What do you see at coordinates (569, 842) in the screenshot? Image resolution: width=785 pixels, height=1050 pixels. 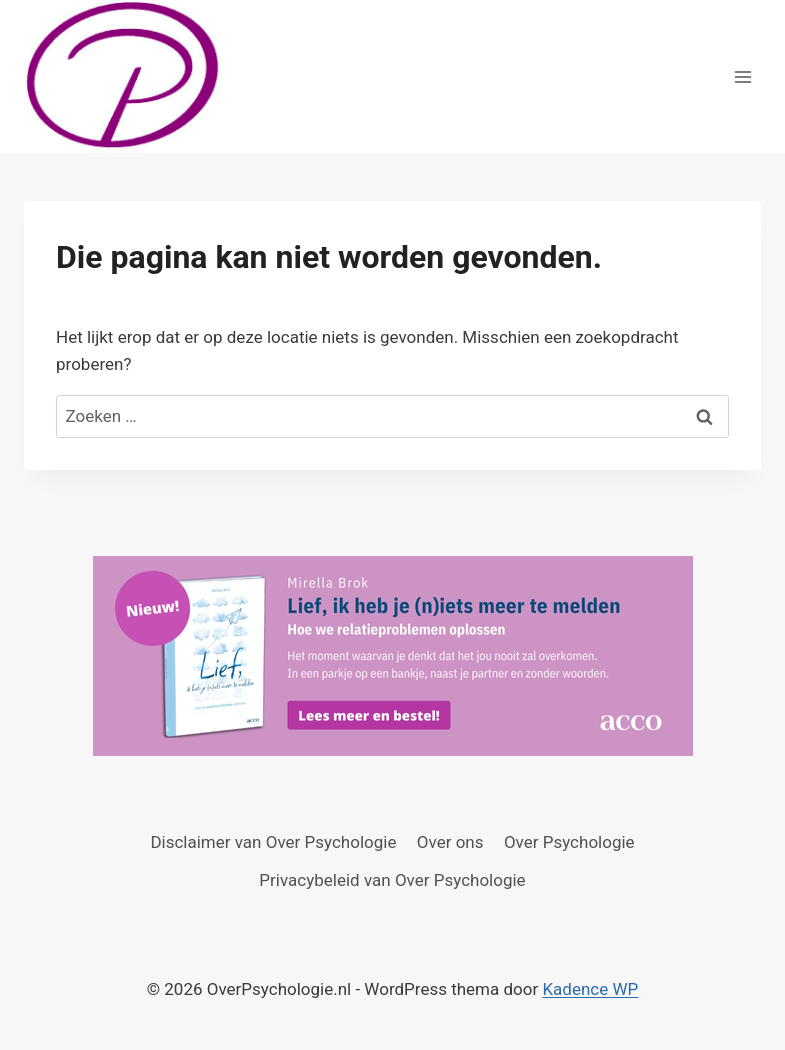 I see `Over Psychologie` at bounding box center [569, 842].